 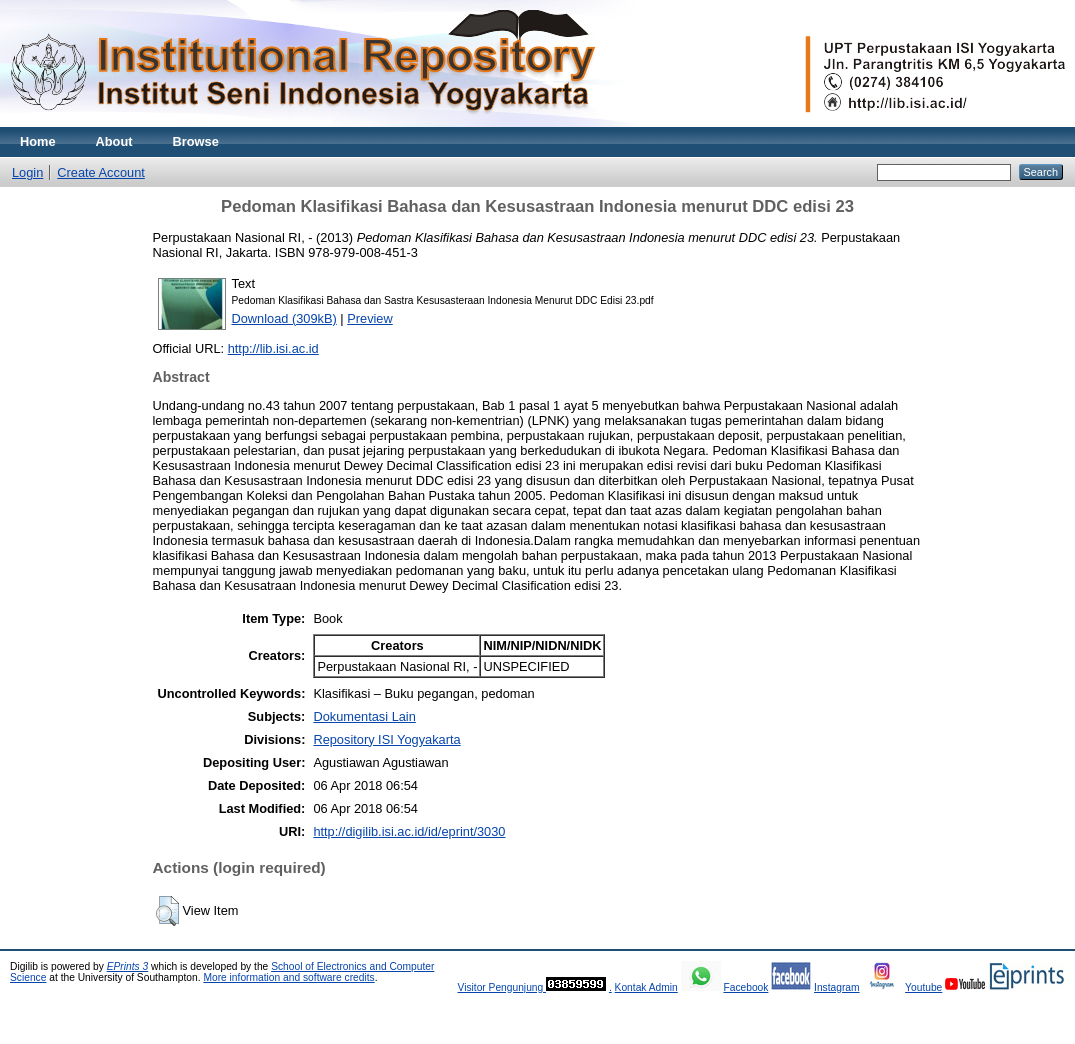 I want to click on Create Account, so click(x=101, y=172).